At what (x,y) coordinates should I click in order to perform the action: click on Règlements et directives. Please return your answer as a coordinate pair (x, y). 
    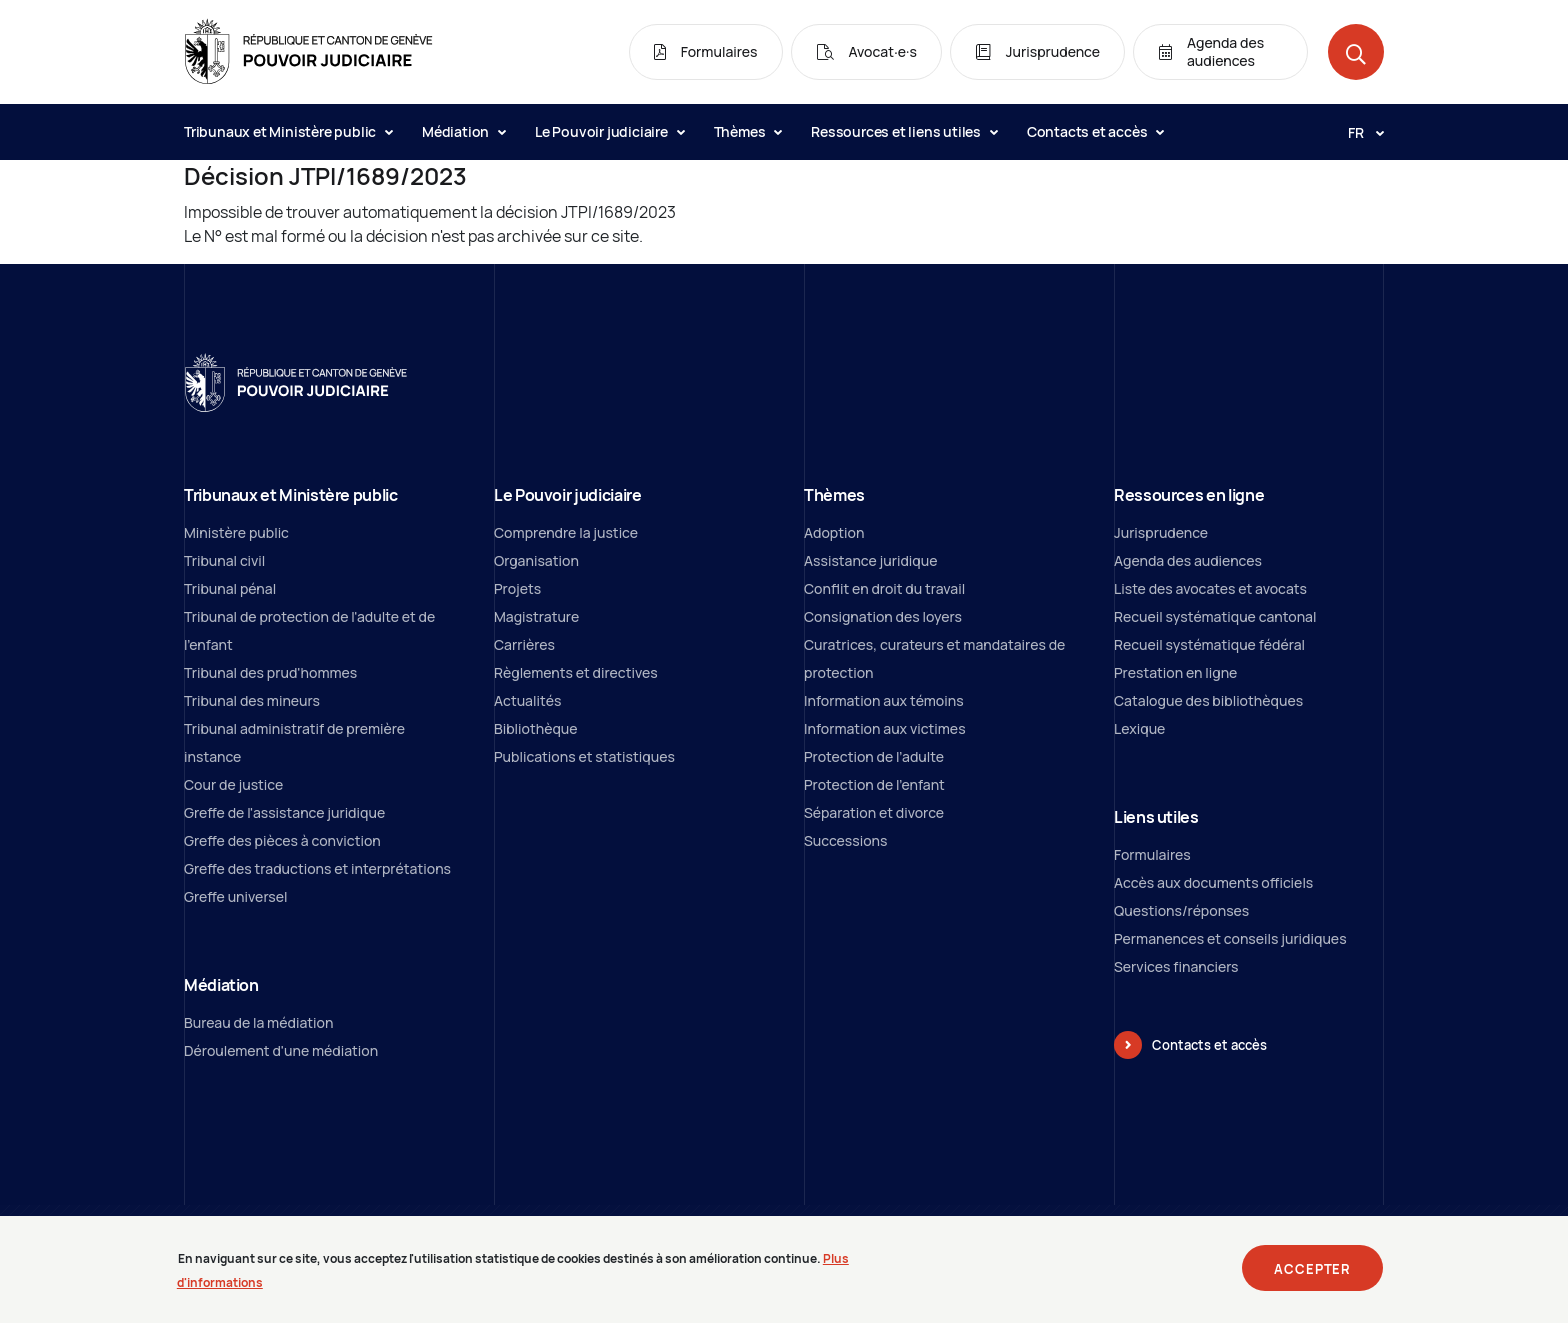
    Looking at the image, I should click on (576, 672).